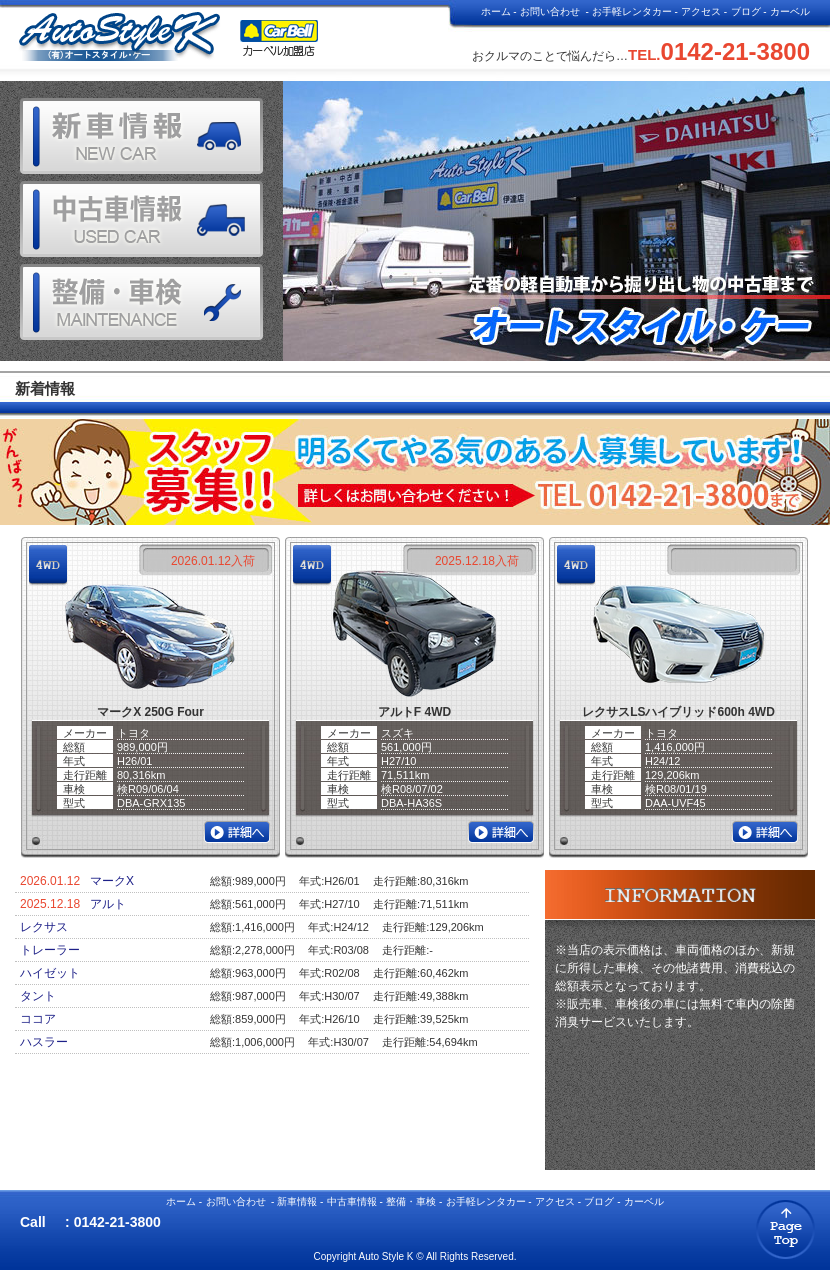  Describe the element at coordinates (632, 11) in the screenshot. I see `お手軽レンタカー` at that location.